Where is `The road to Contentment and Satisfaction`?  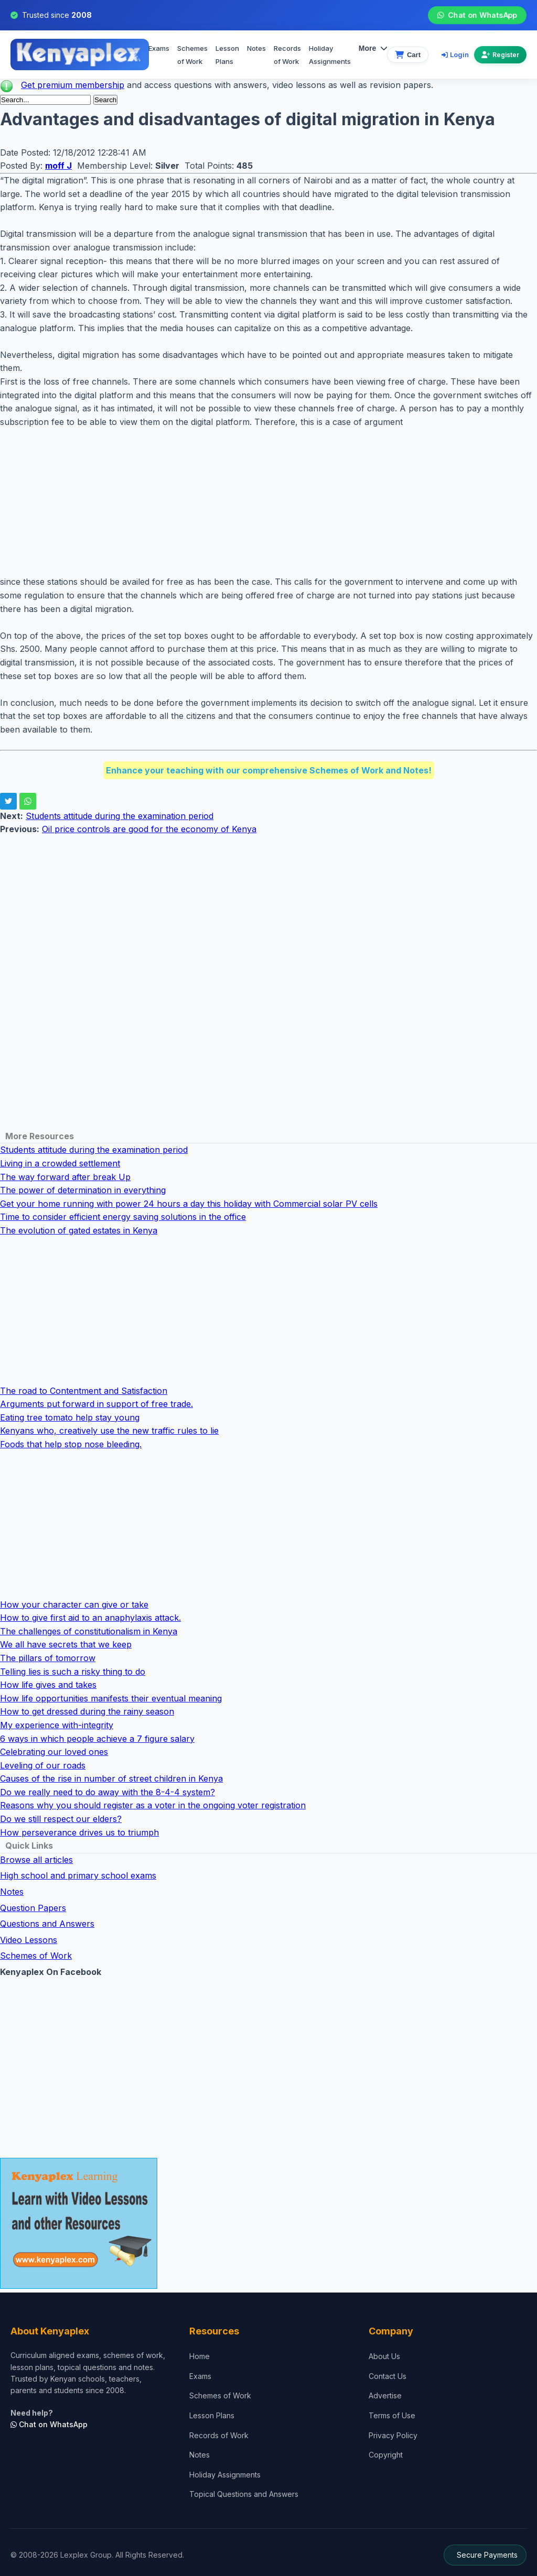 The road to Contentment and Satisfaction is located at coordinates (83, 1390).